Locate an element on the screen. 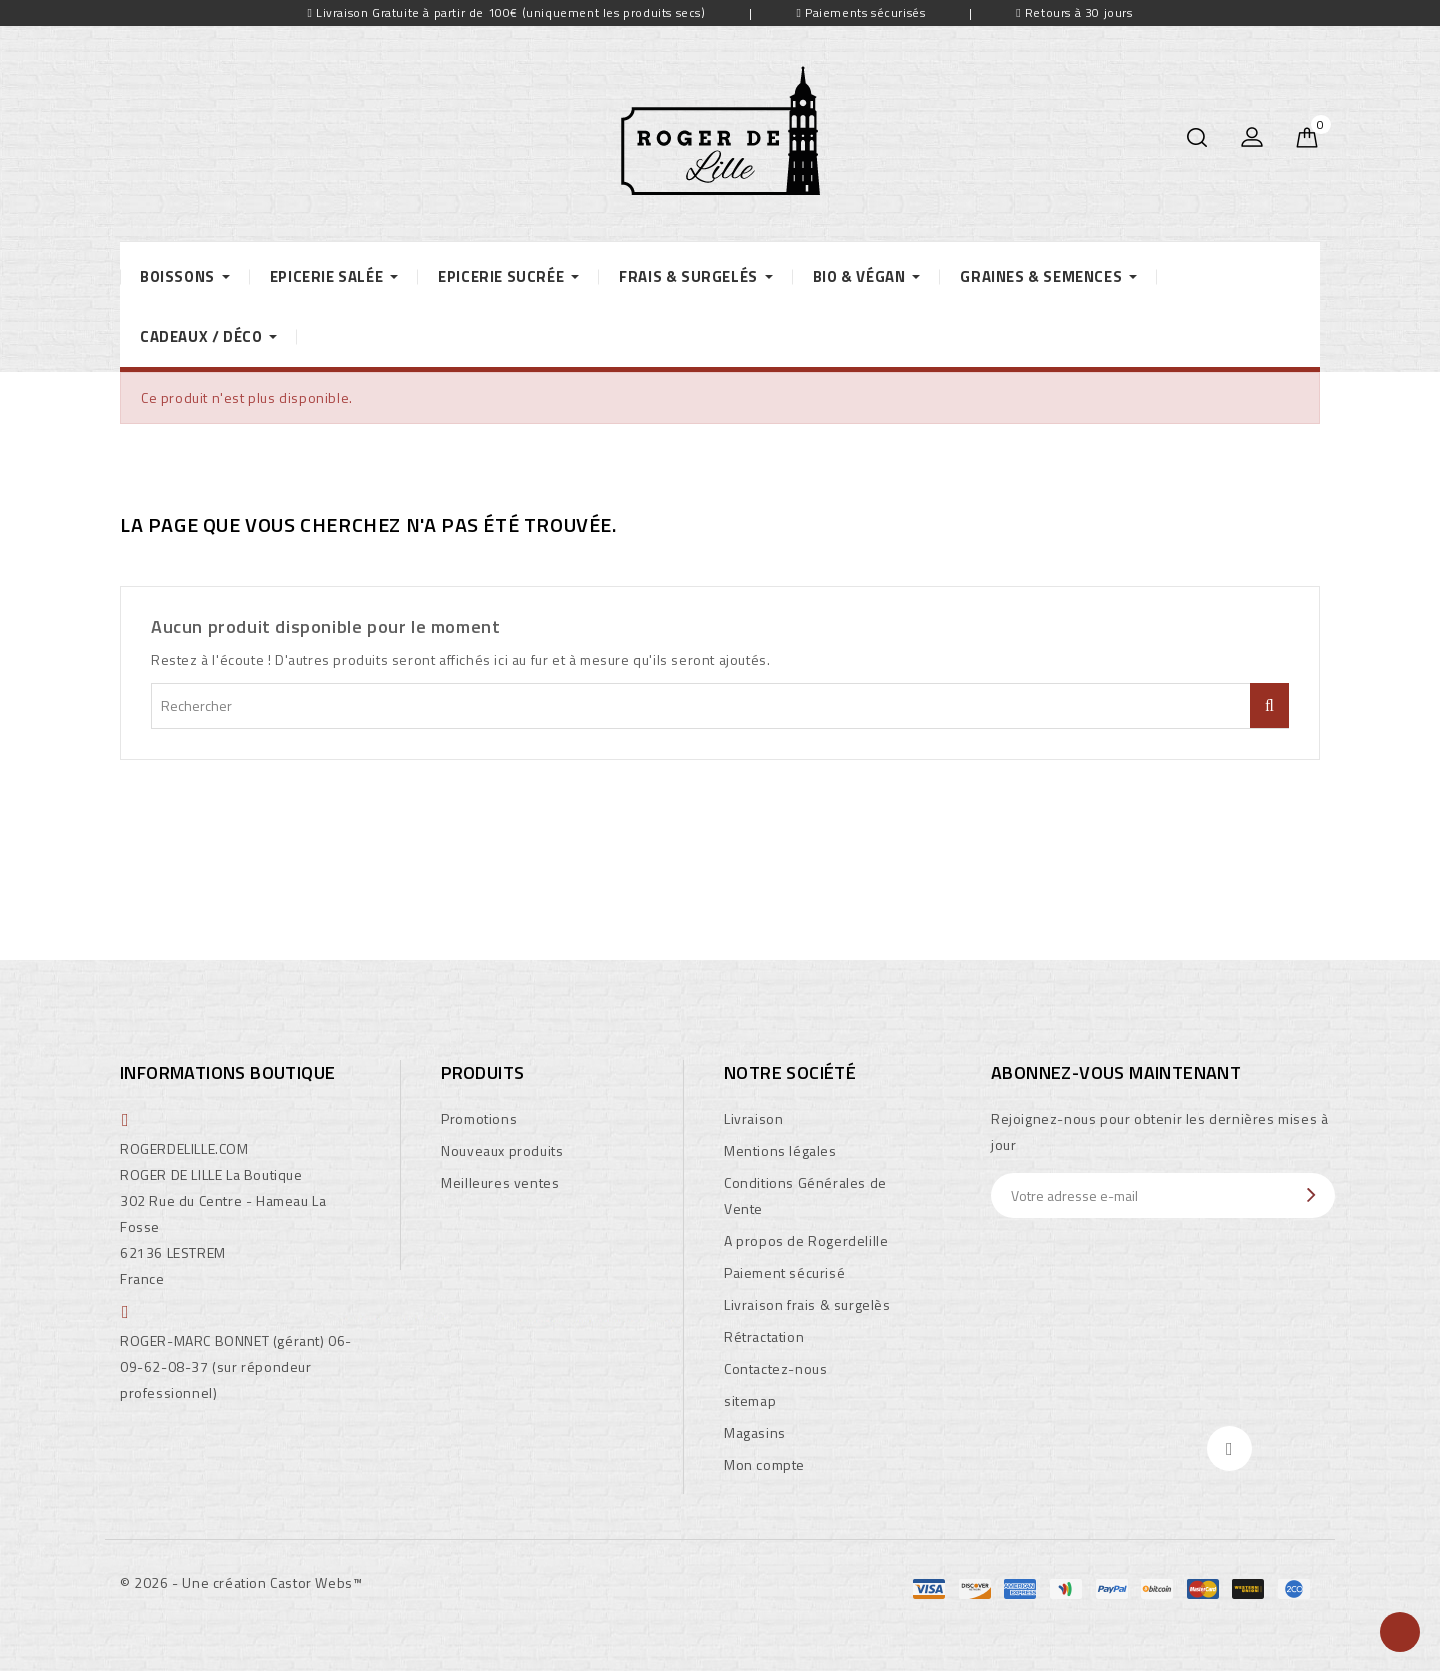 The image size is (1440, 1672). Mon compte is located at coordinates (764, 1464).